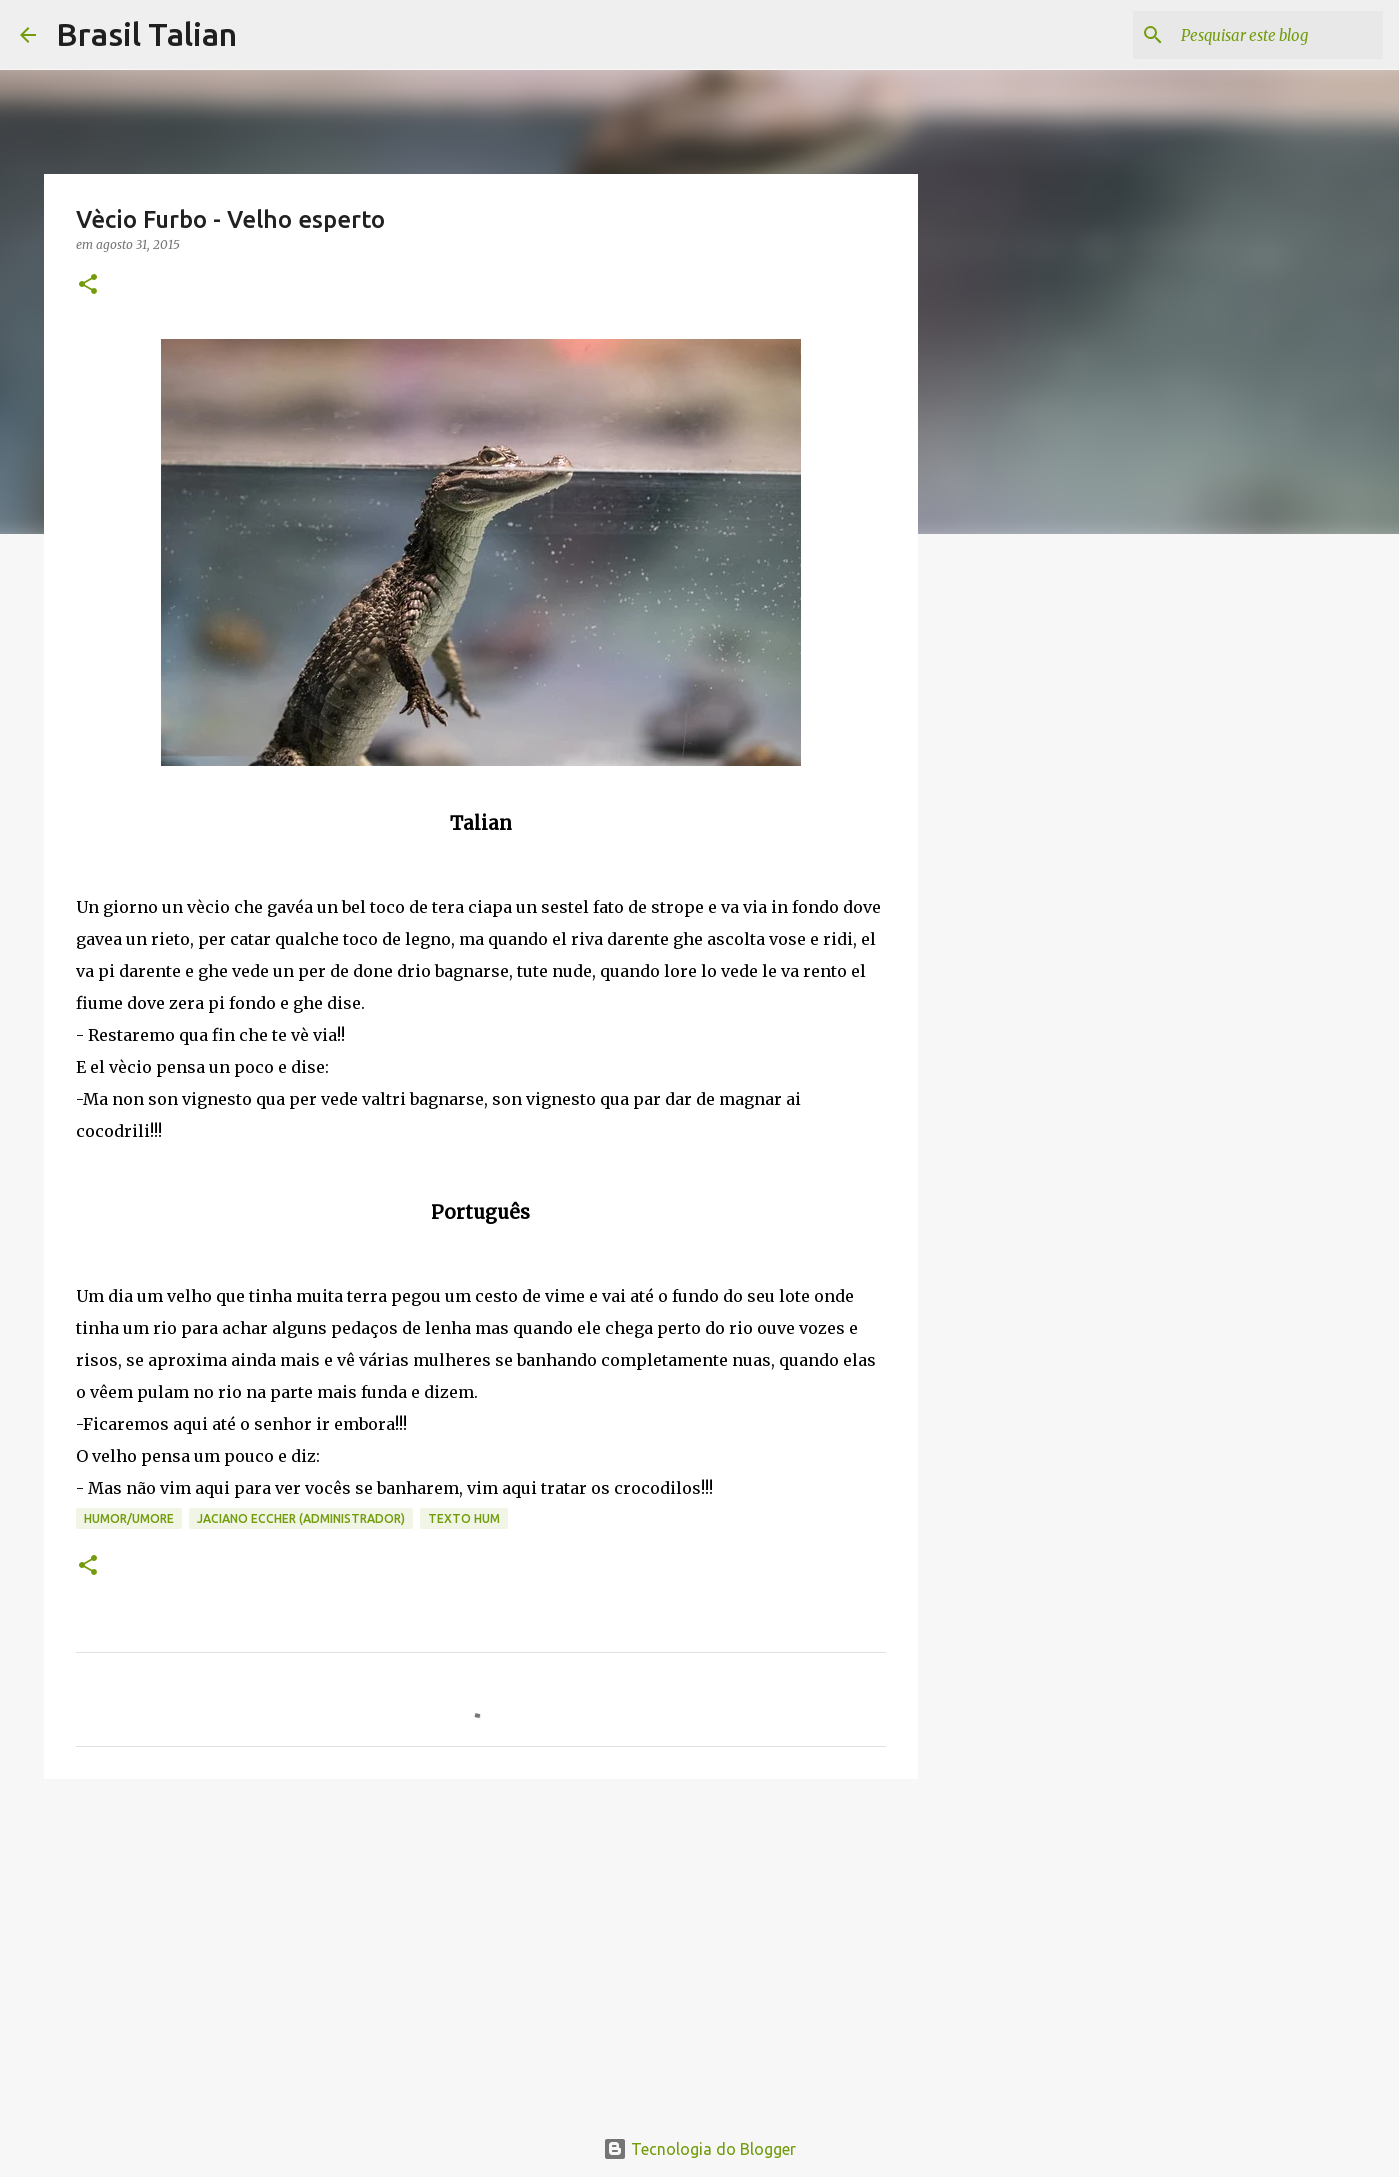 Image resolution: width=1399 pixels, height=2177 pixels. I want to click on Jaciano Eccher (Administrador), so click(301, 1518).